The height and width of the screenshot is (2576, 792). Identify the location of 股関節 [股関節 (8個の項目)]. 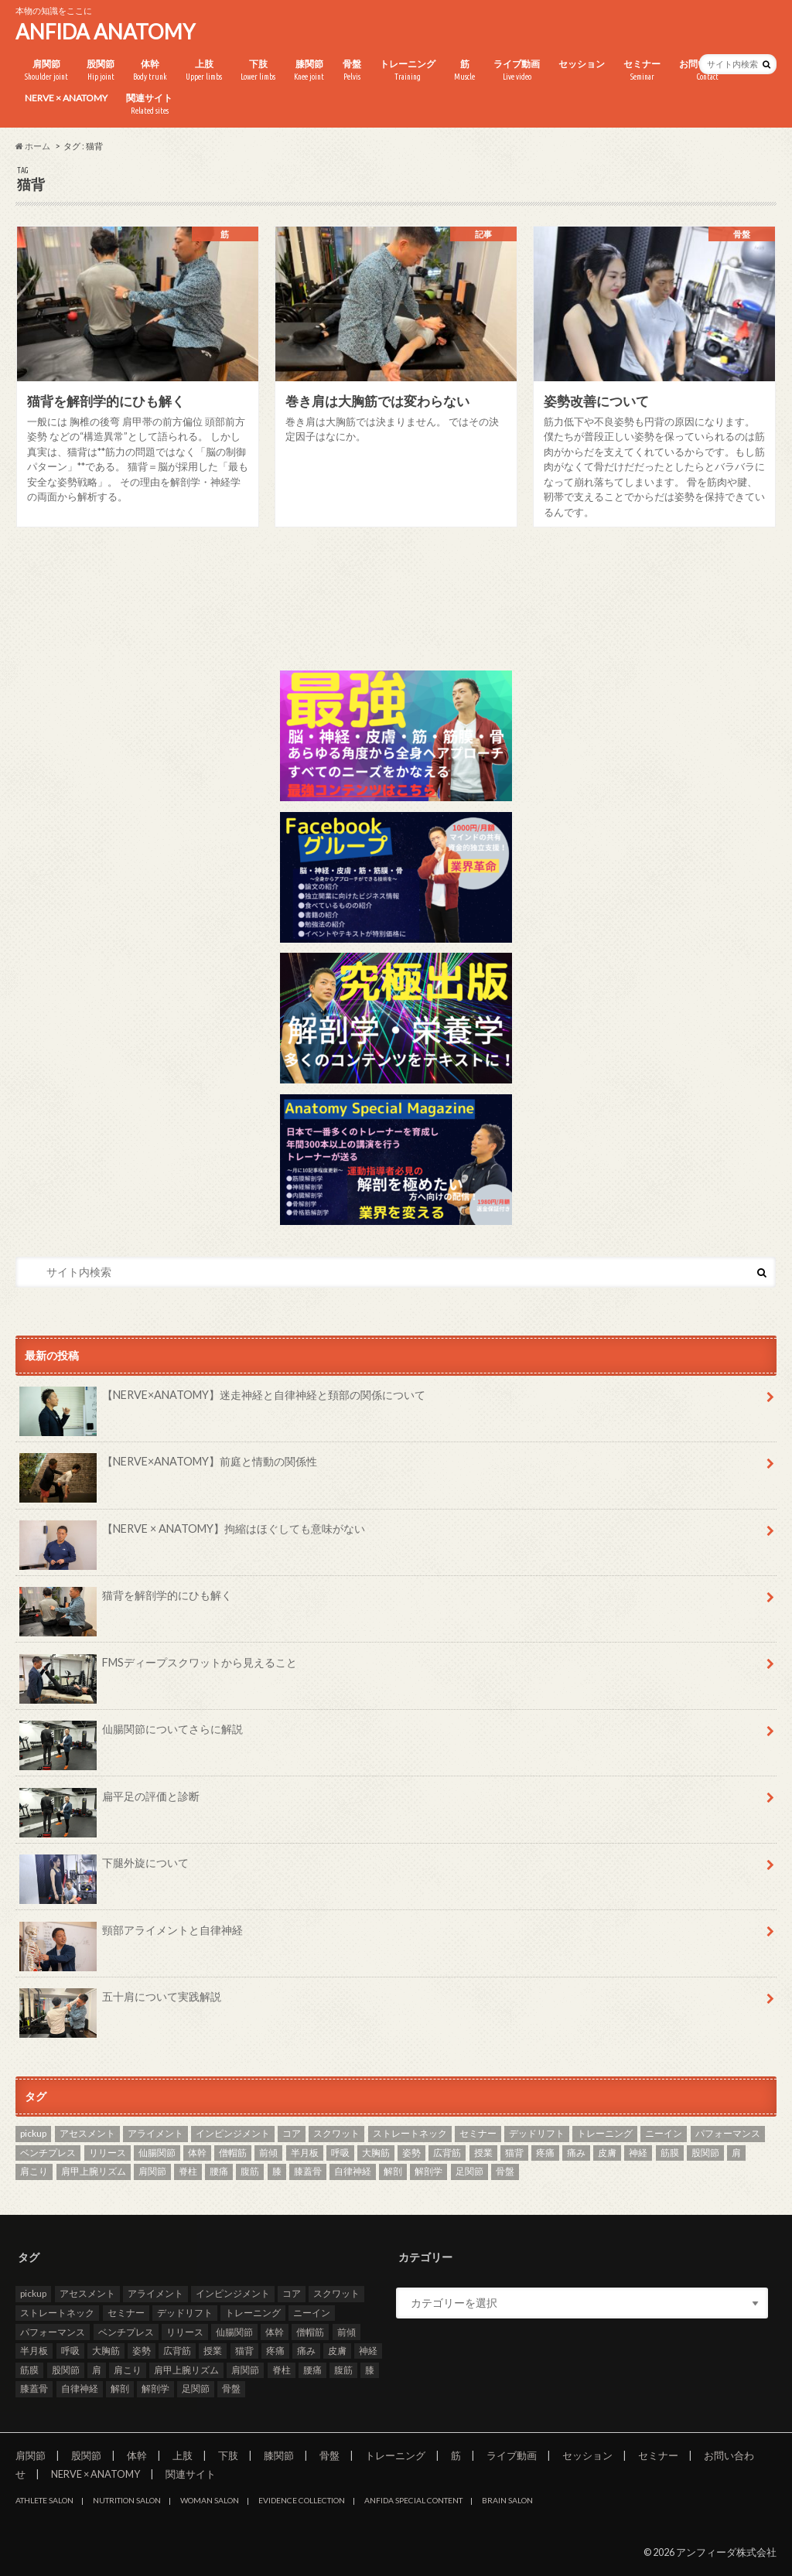
(705, 2152).